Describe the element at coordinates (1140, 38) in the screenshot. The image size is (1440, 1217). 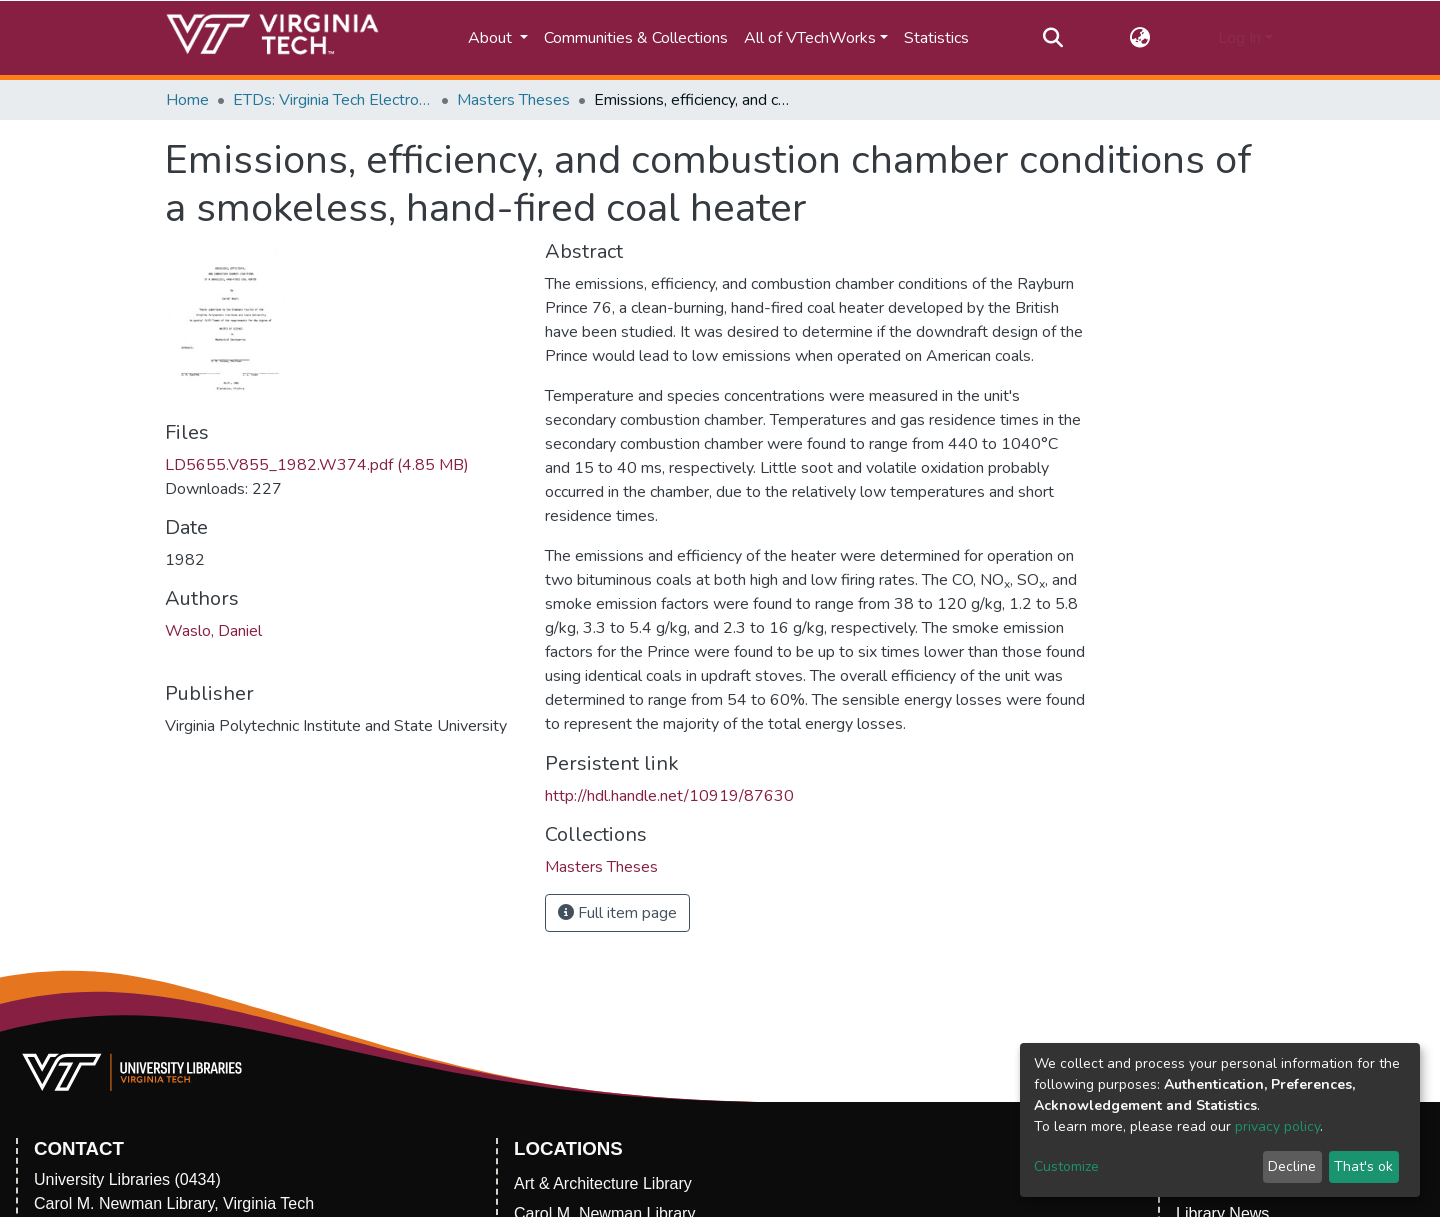
I see `[button]` at that location.